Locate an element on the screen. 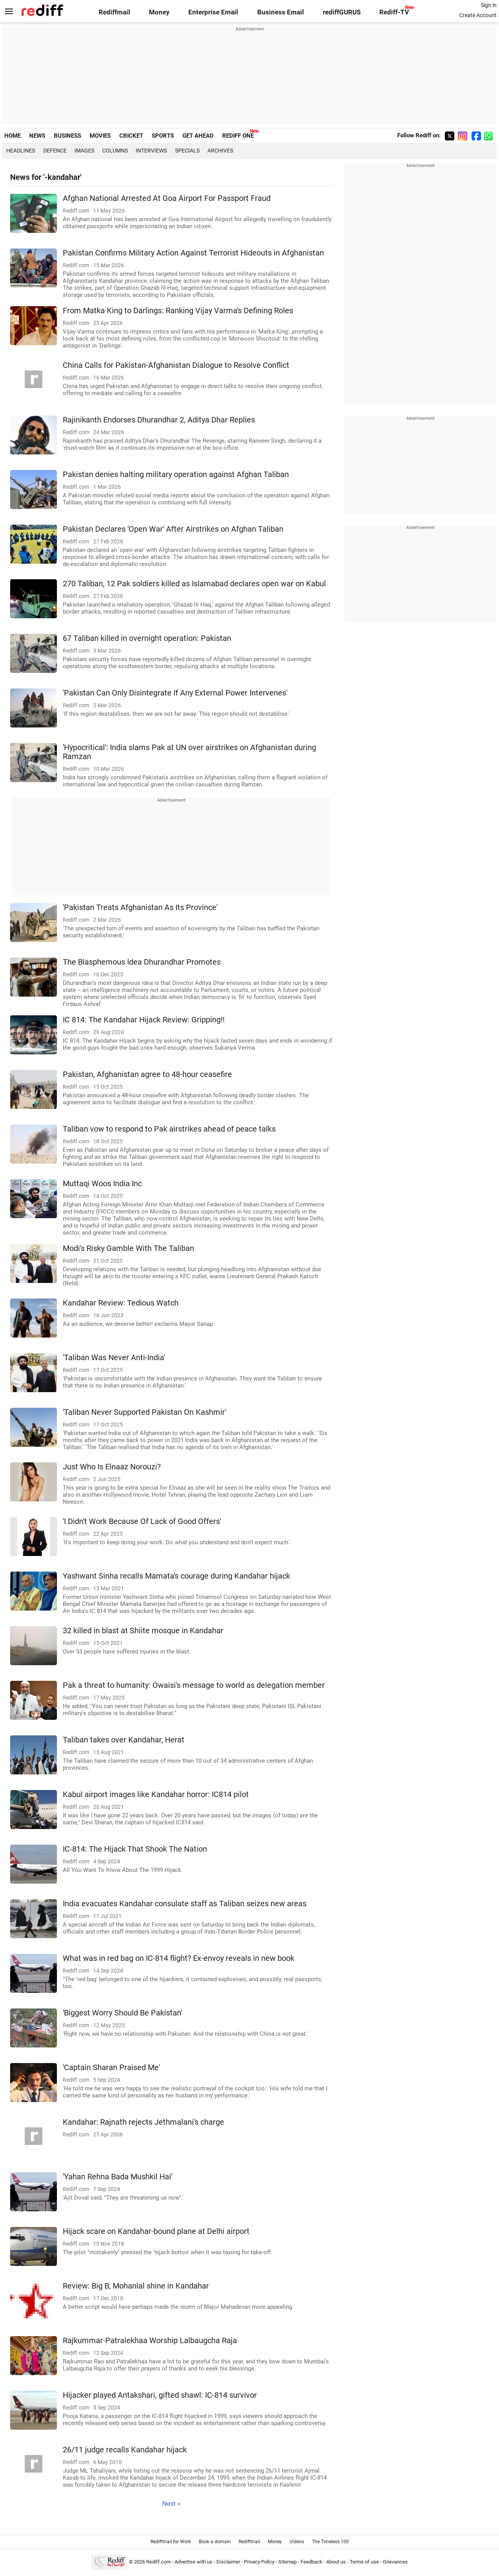 This screenshot has height=2576, width=499. CRICKET is located at coordinates (131, 135).